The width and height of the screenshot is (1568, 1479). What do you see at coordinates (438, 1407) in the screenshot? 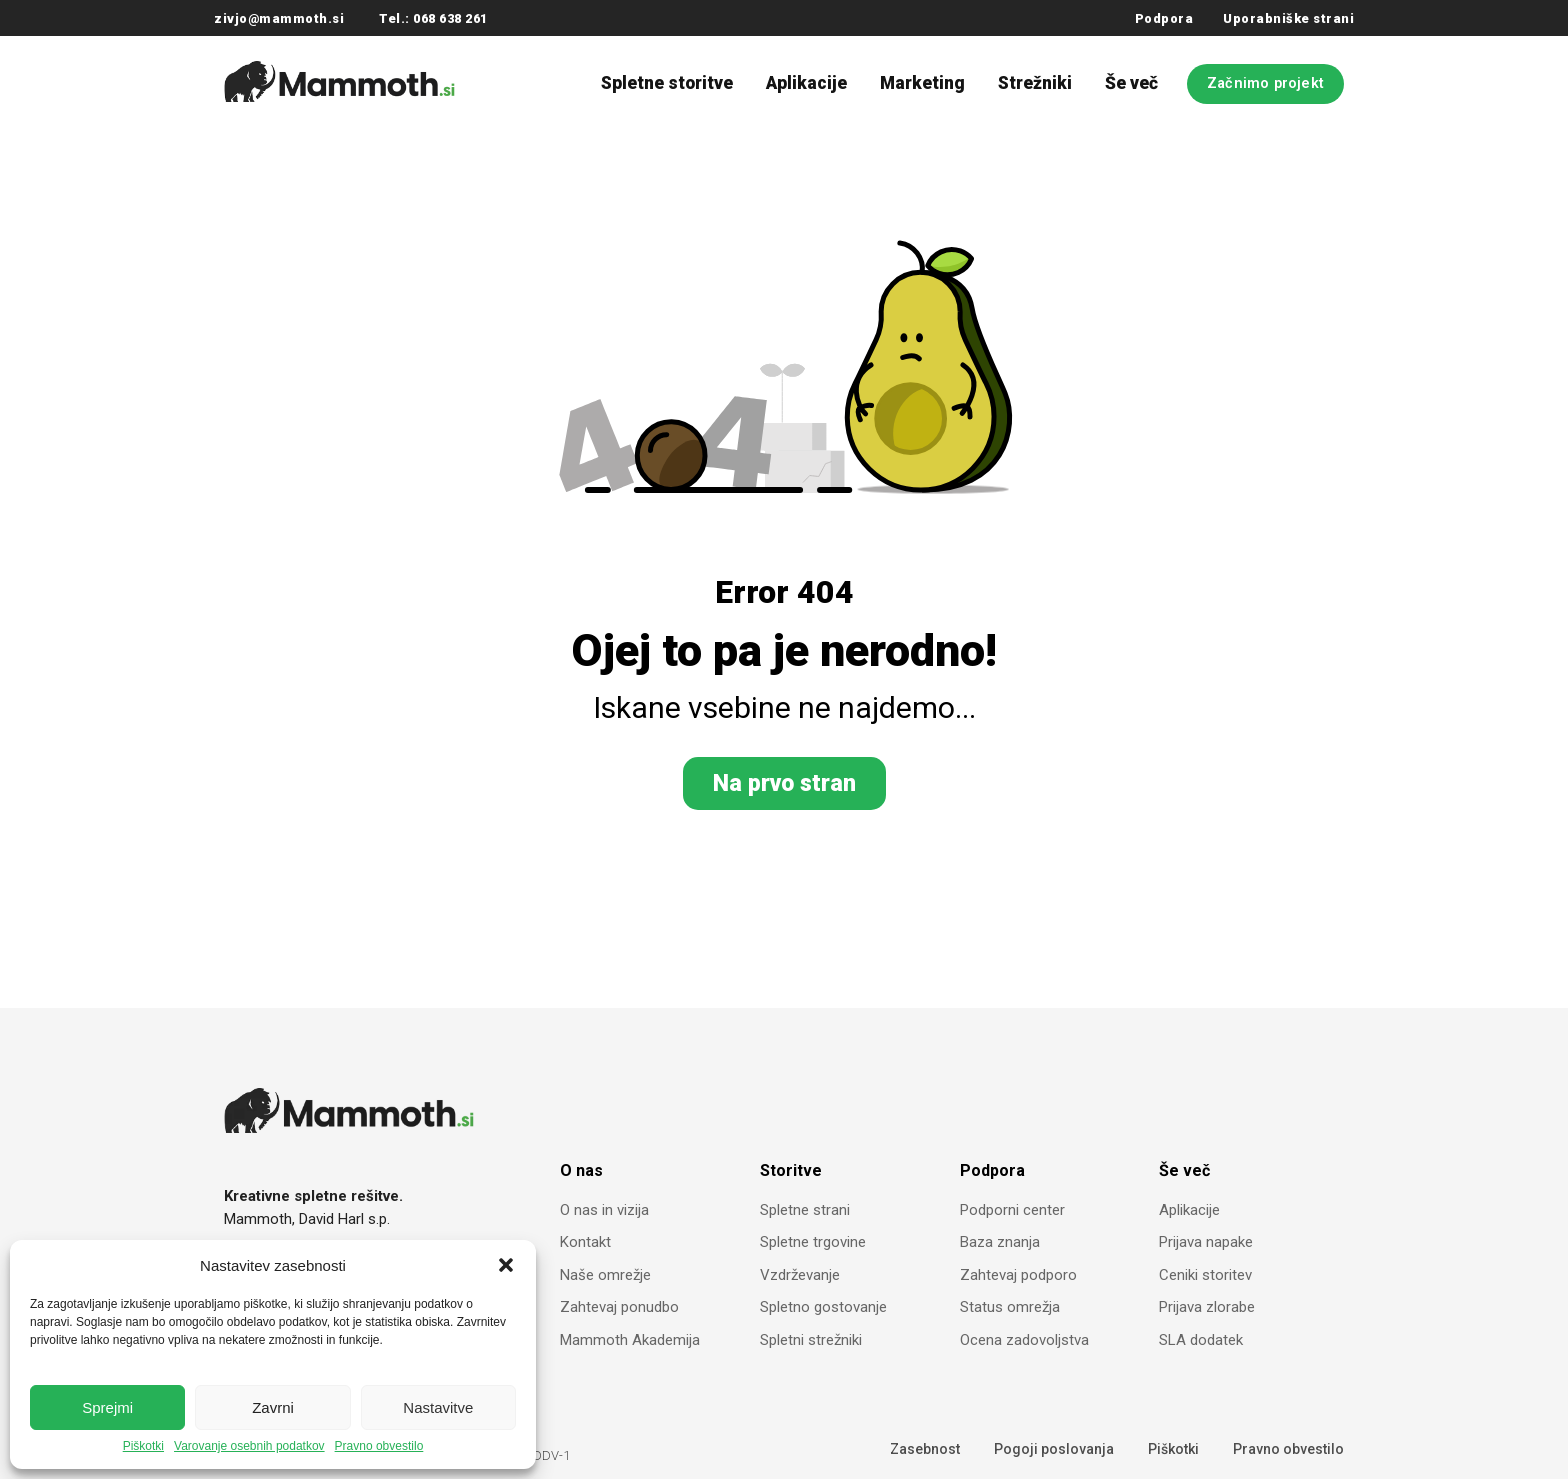
I see `Nastavitve` at bounding box center [438, 1407].